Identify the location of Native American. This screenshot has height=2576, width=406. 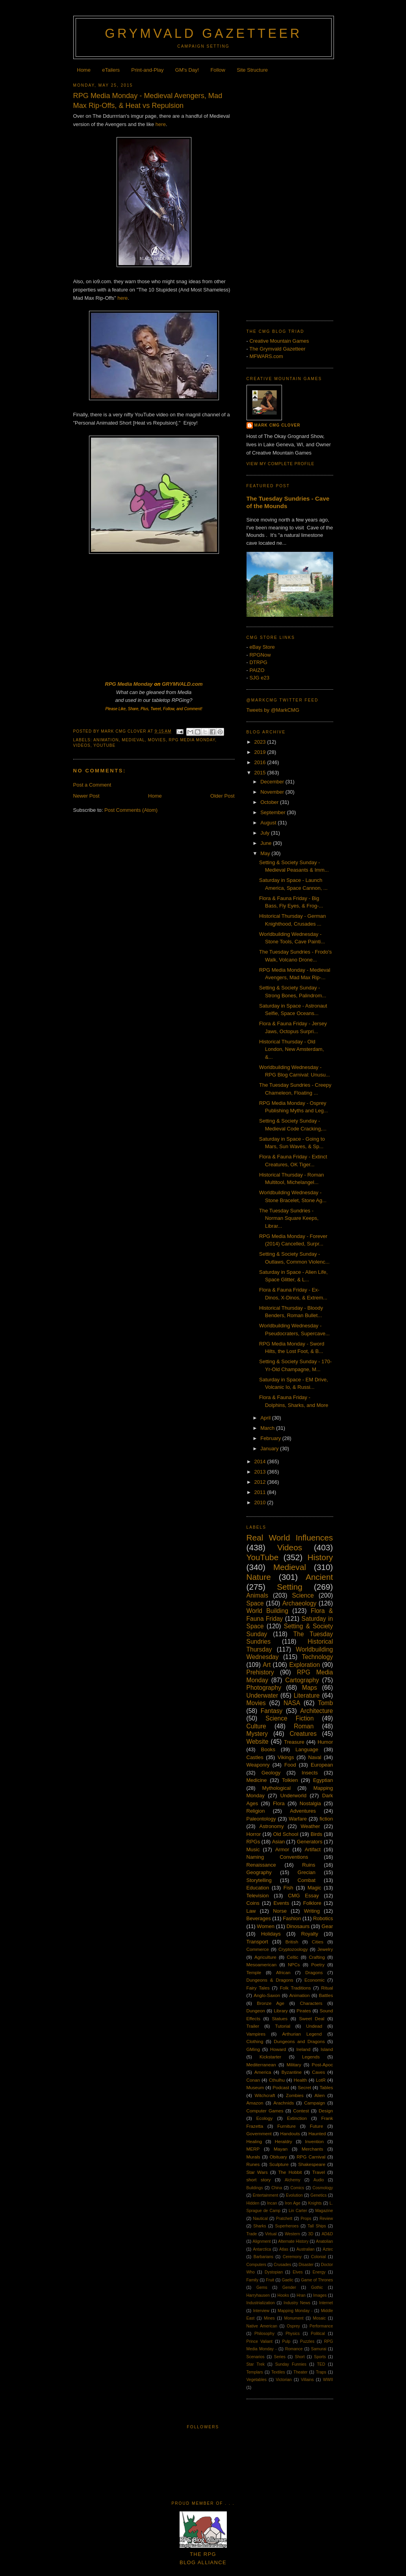
(262, 2326).